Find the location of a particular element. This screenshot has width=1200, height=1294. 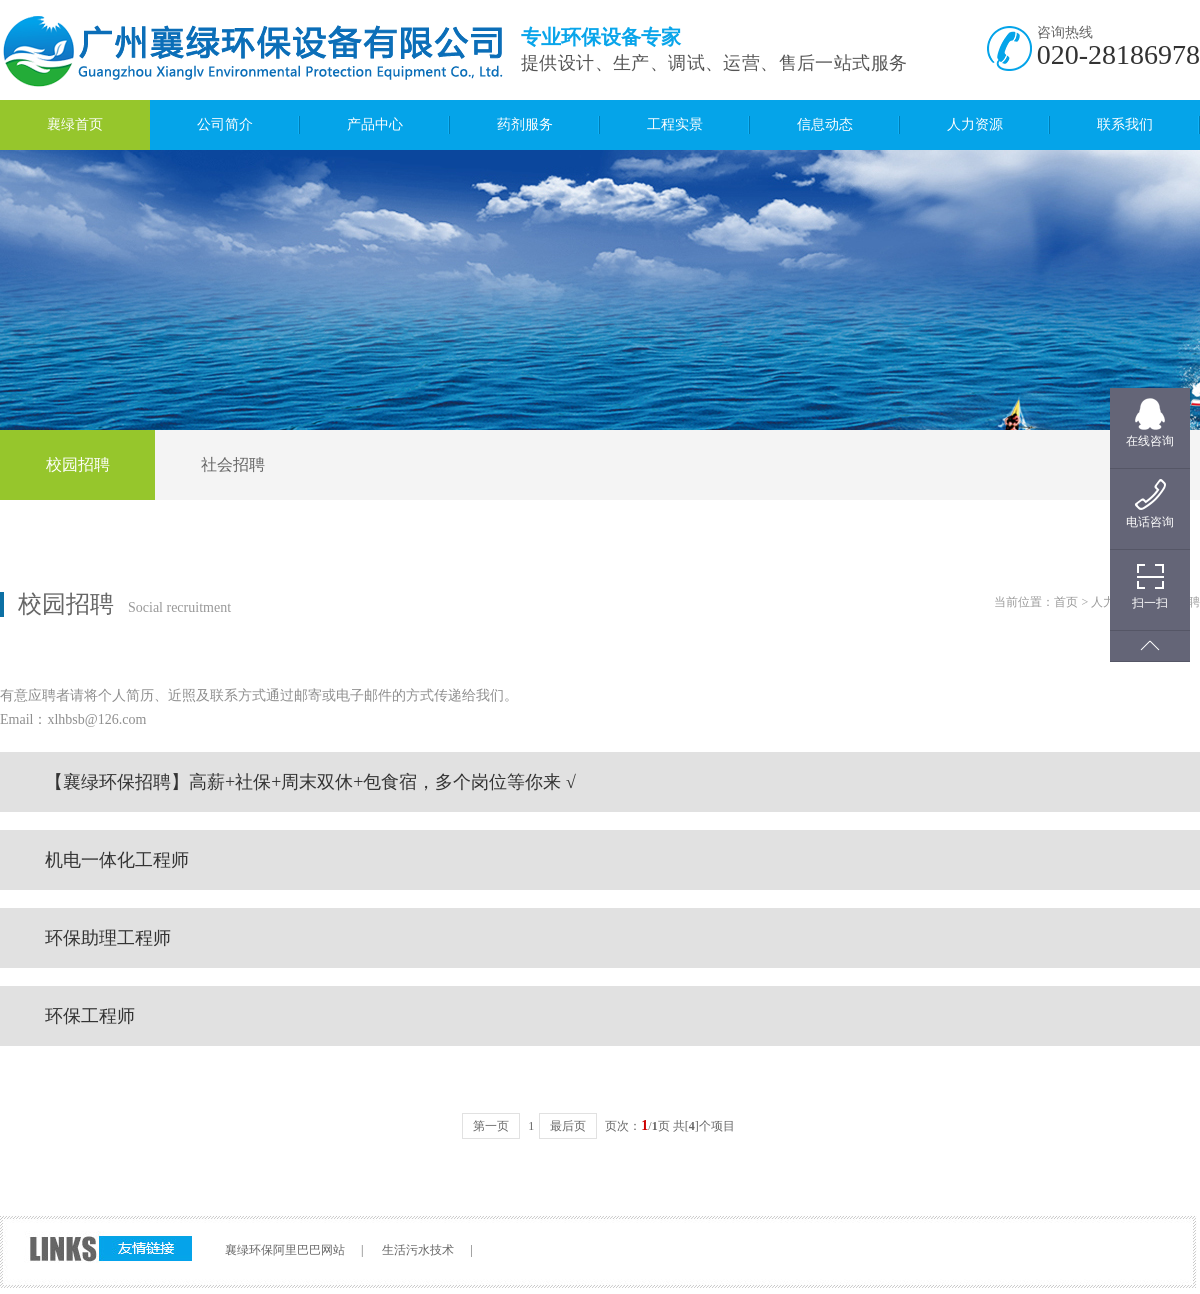

人力资源 is located at coordinates (975, 124).